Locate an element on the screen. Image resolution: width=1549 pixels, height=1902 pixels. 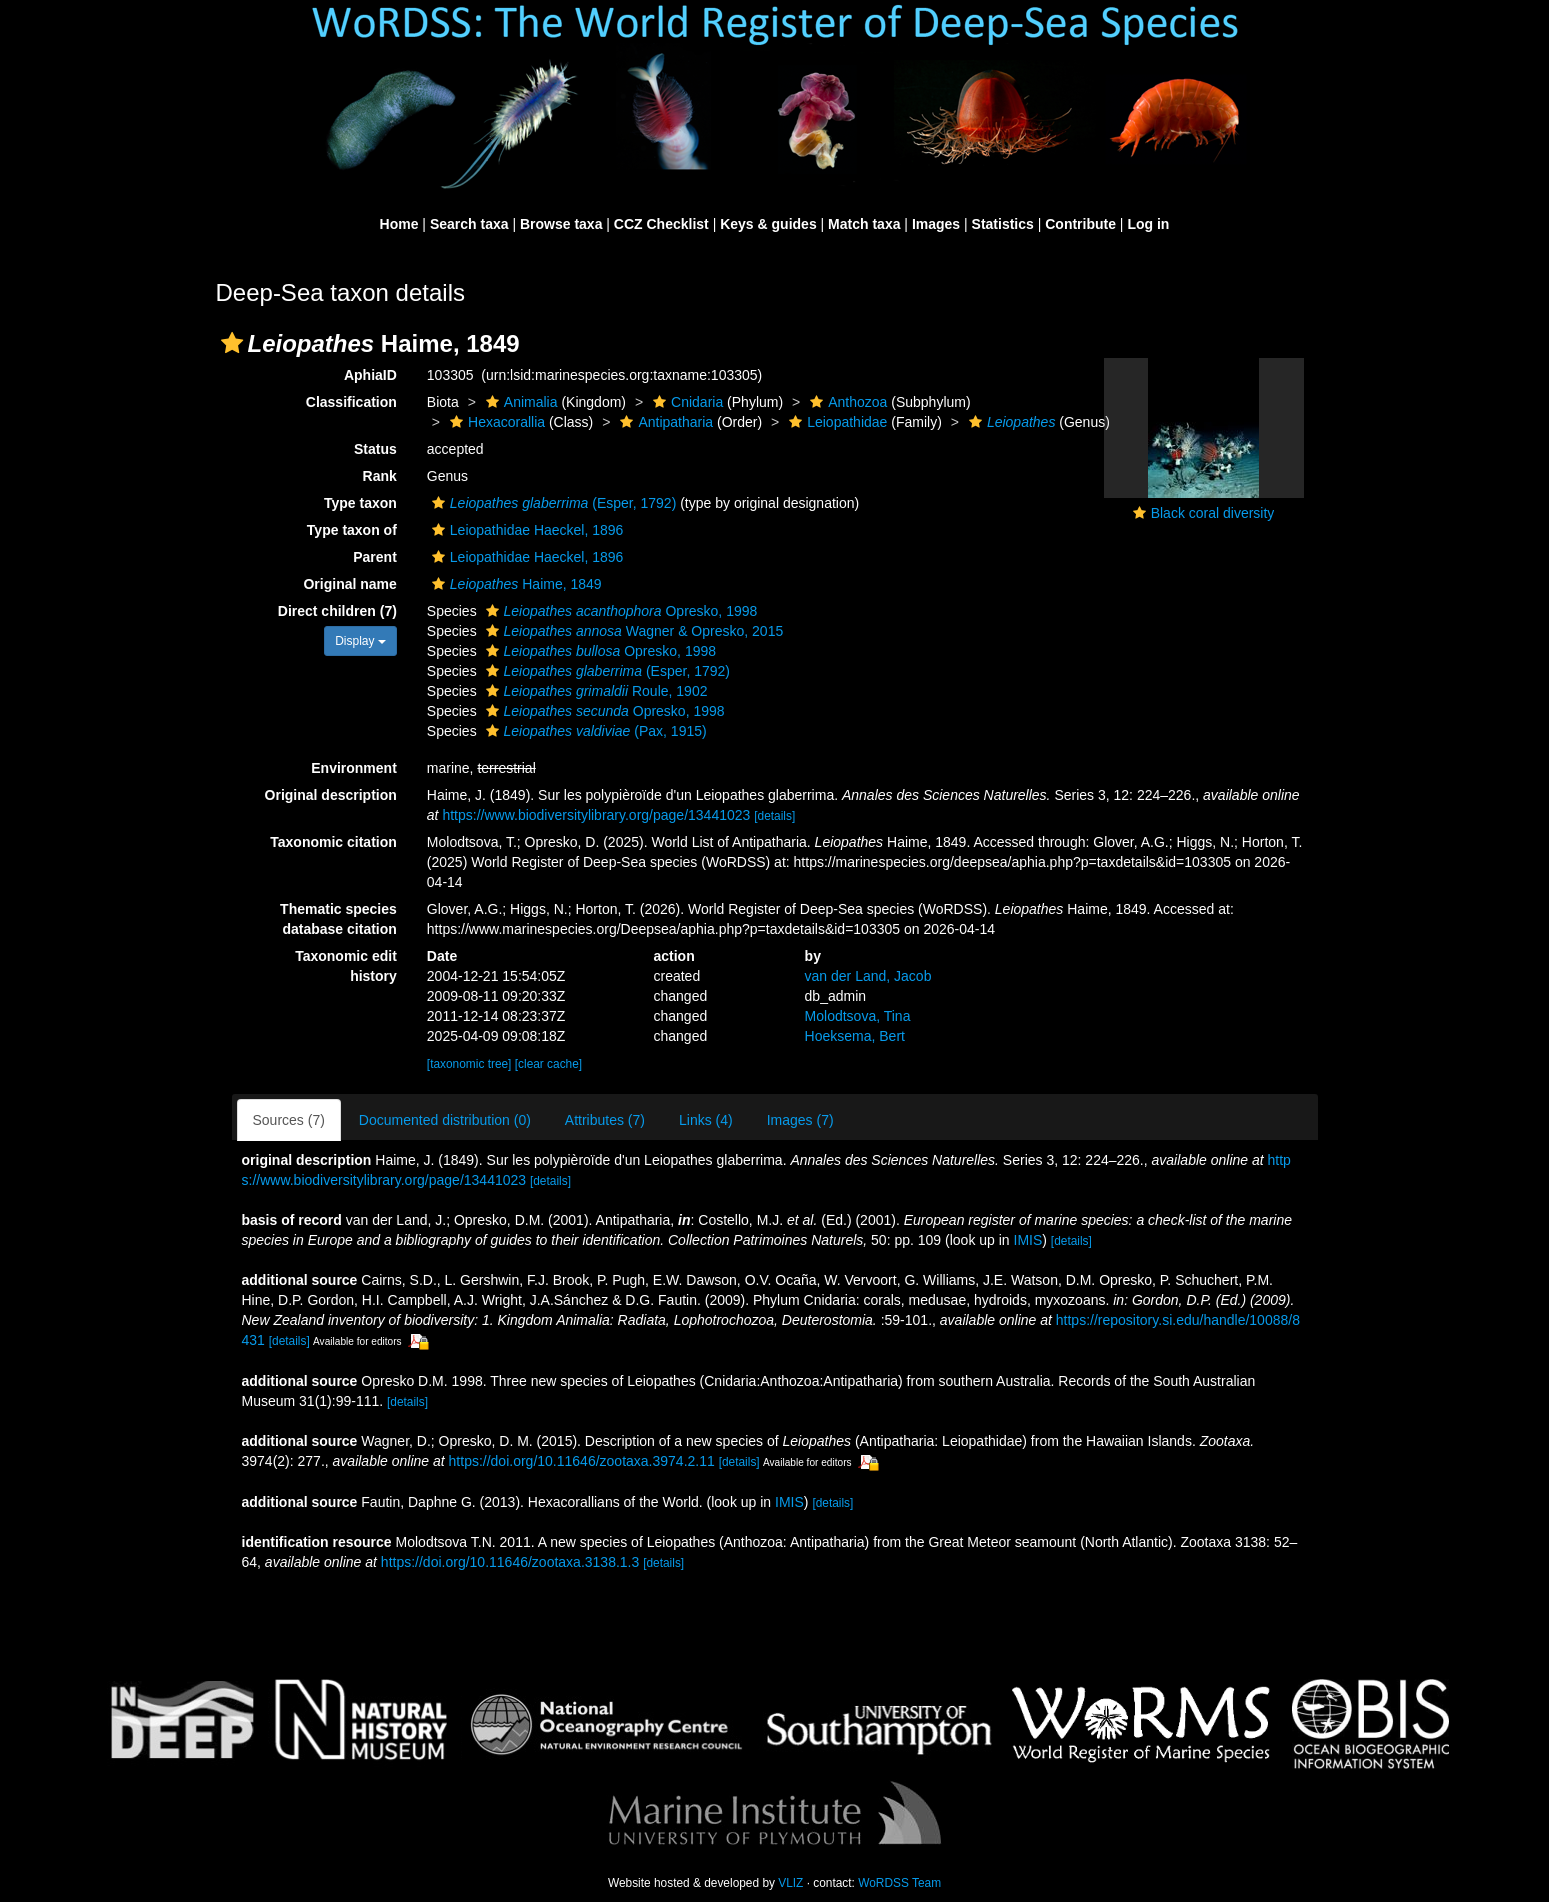
Documented distribution (0) is located at coordinates (445, 1120).